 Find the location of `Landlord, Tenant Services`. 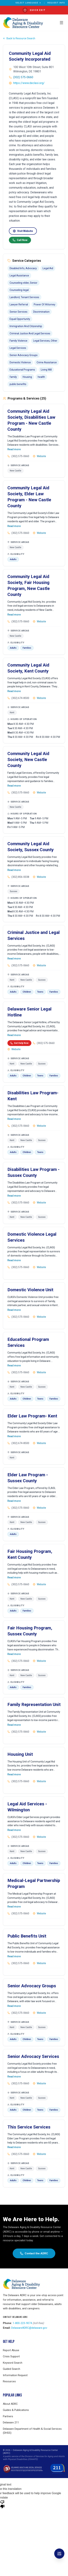

Landlord, Tenant Services is located at coordinates (24, 297).